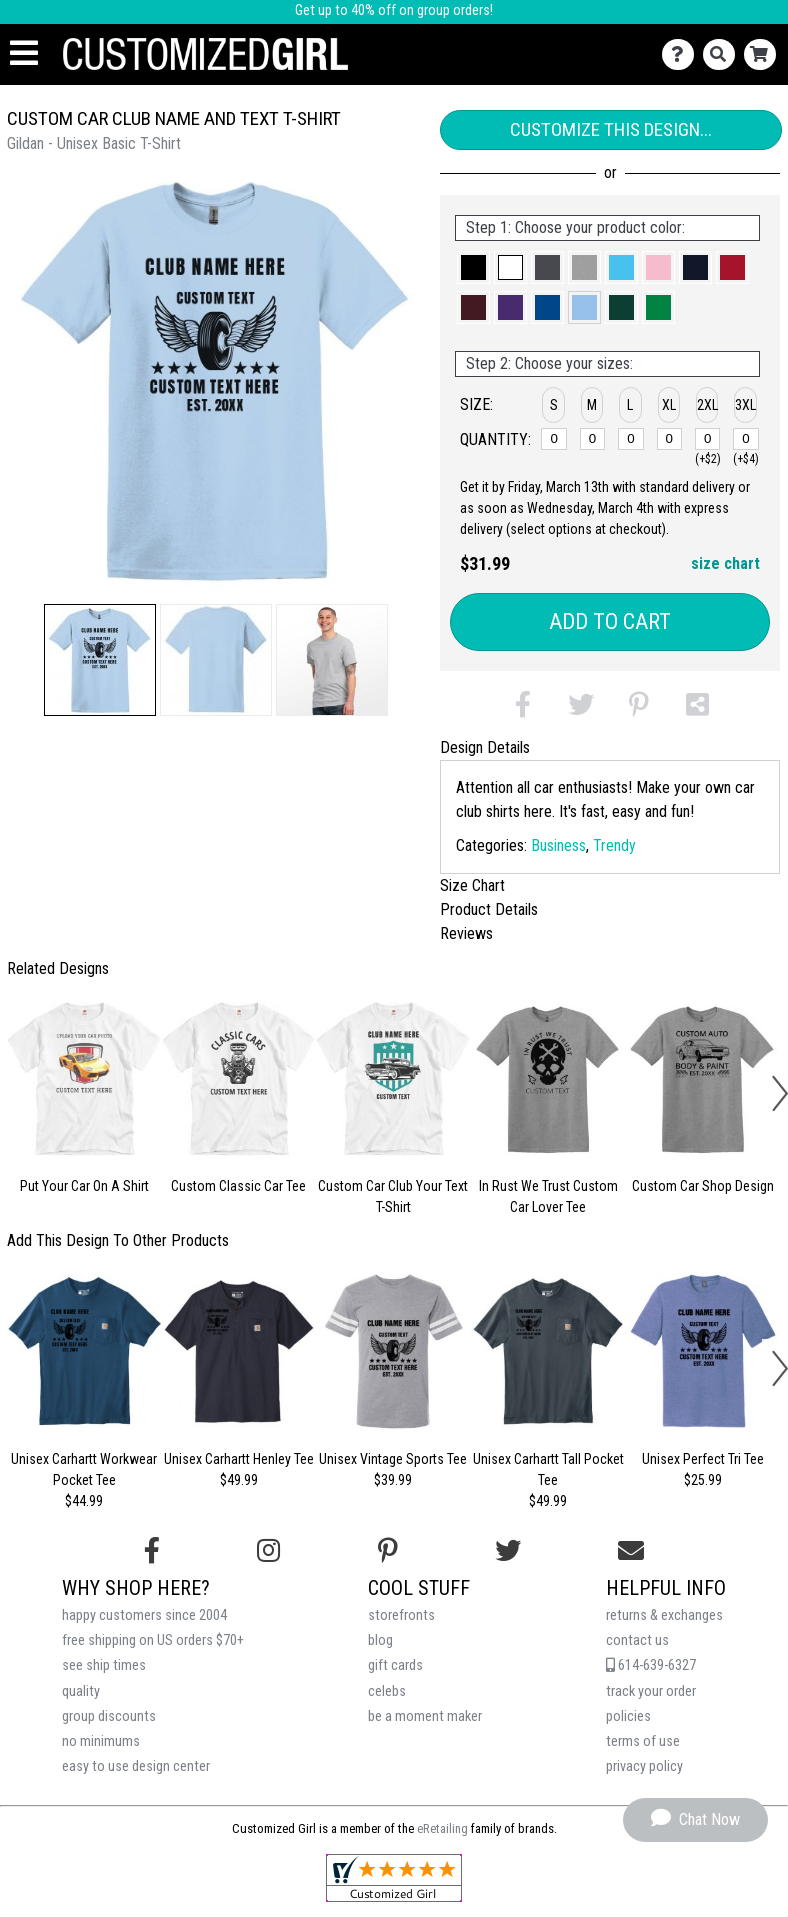 This screenshot has width=788, height=1917. I want to click on no minimums, so click(101, 1741).